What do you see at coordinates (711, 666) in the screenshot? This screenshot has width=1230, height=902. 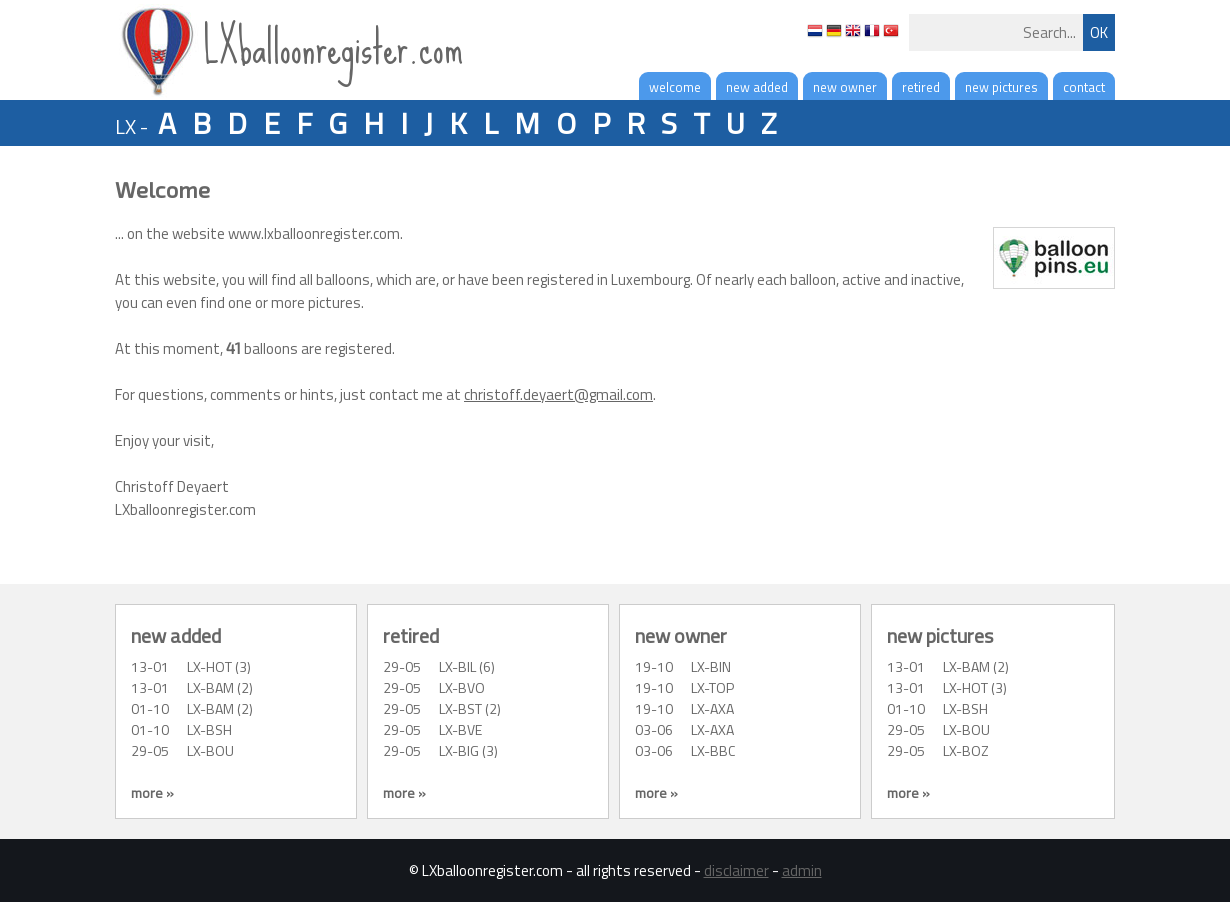 I see `LX-BIN` at bounding box center [711, 666].